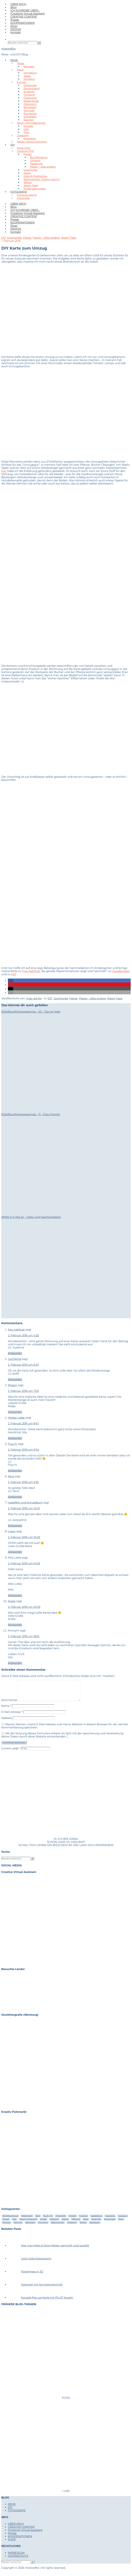  Describe the element at coordinates (3, 237) in the screenshot. I see `DIY` at that location.